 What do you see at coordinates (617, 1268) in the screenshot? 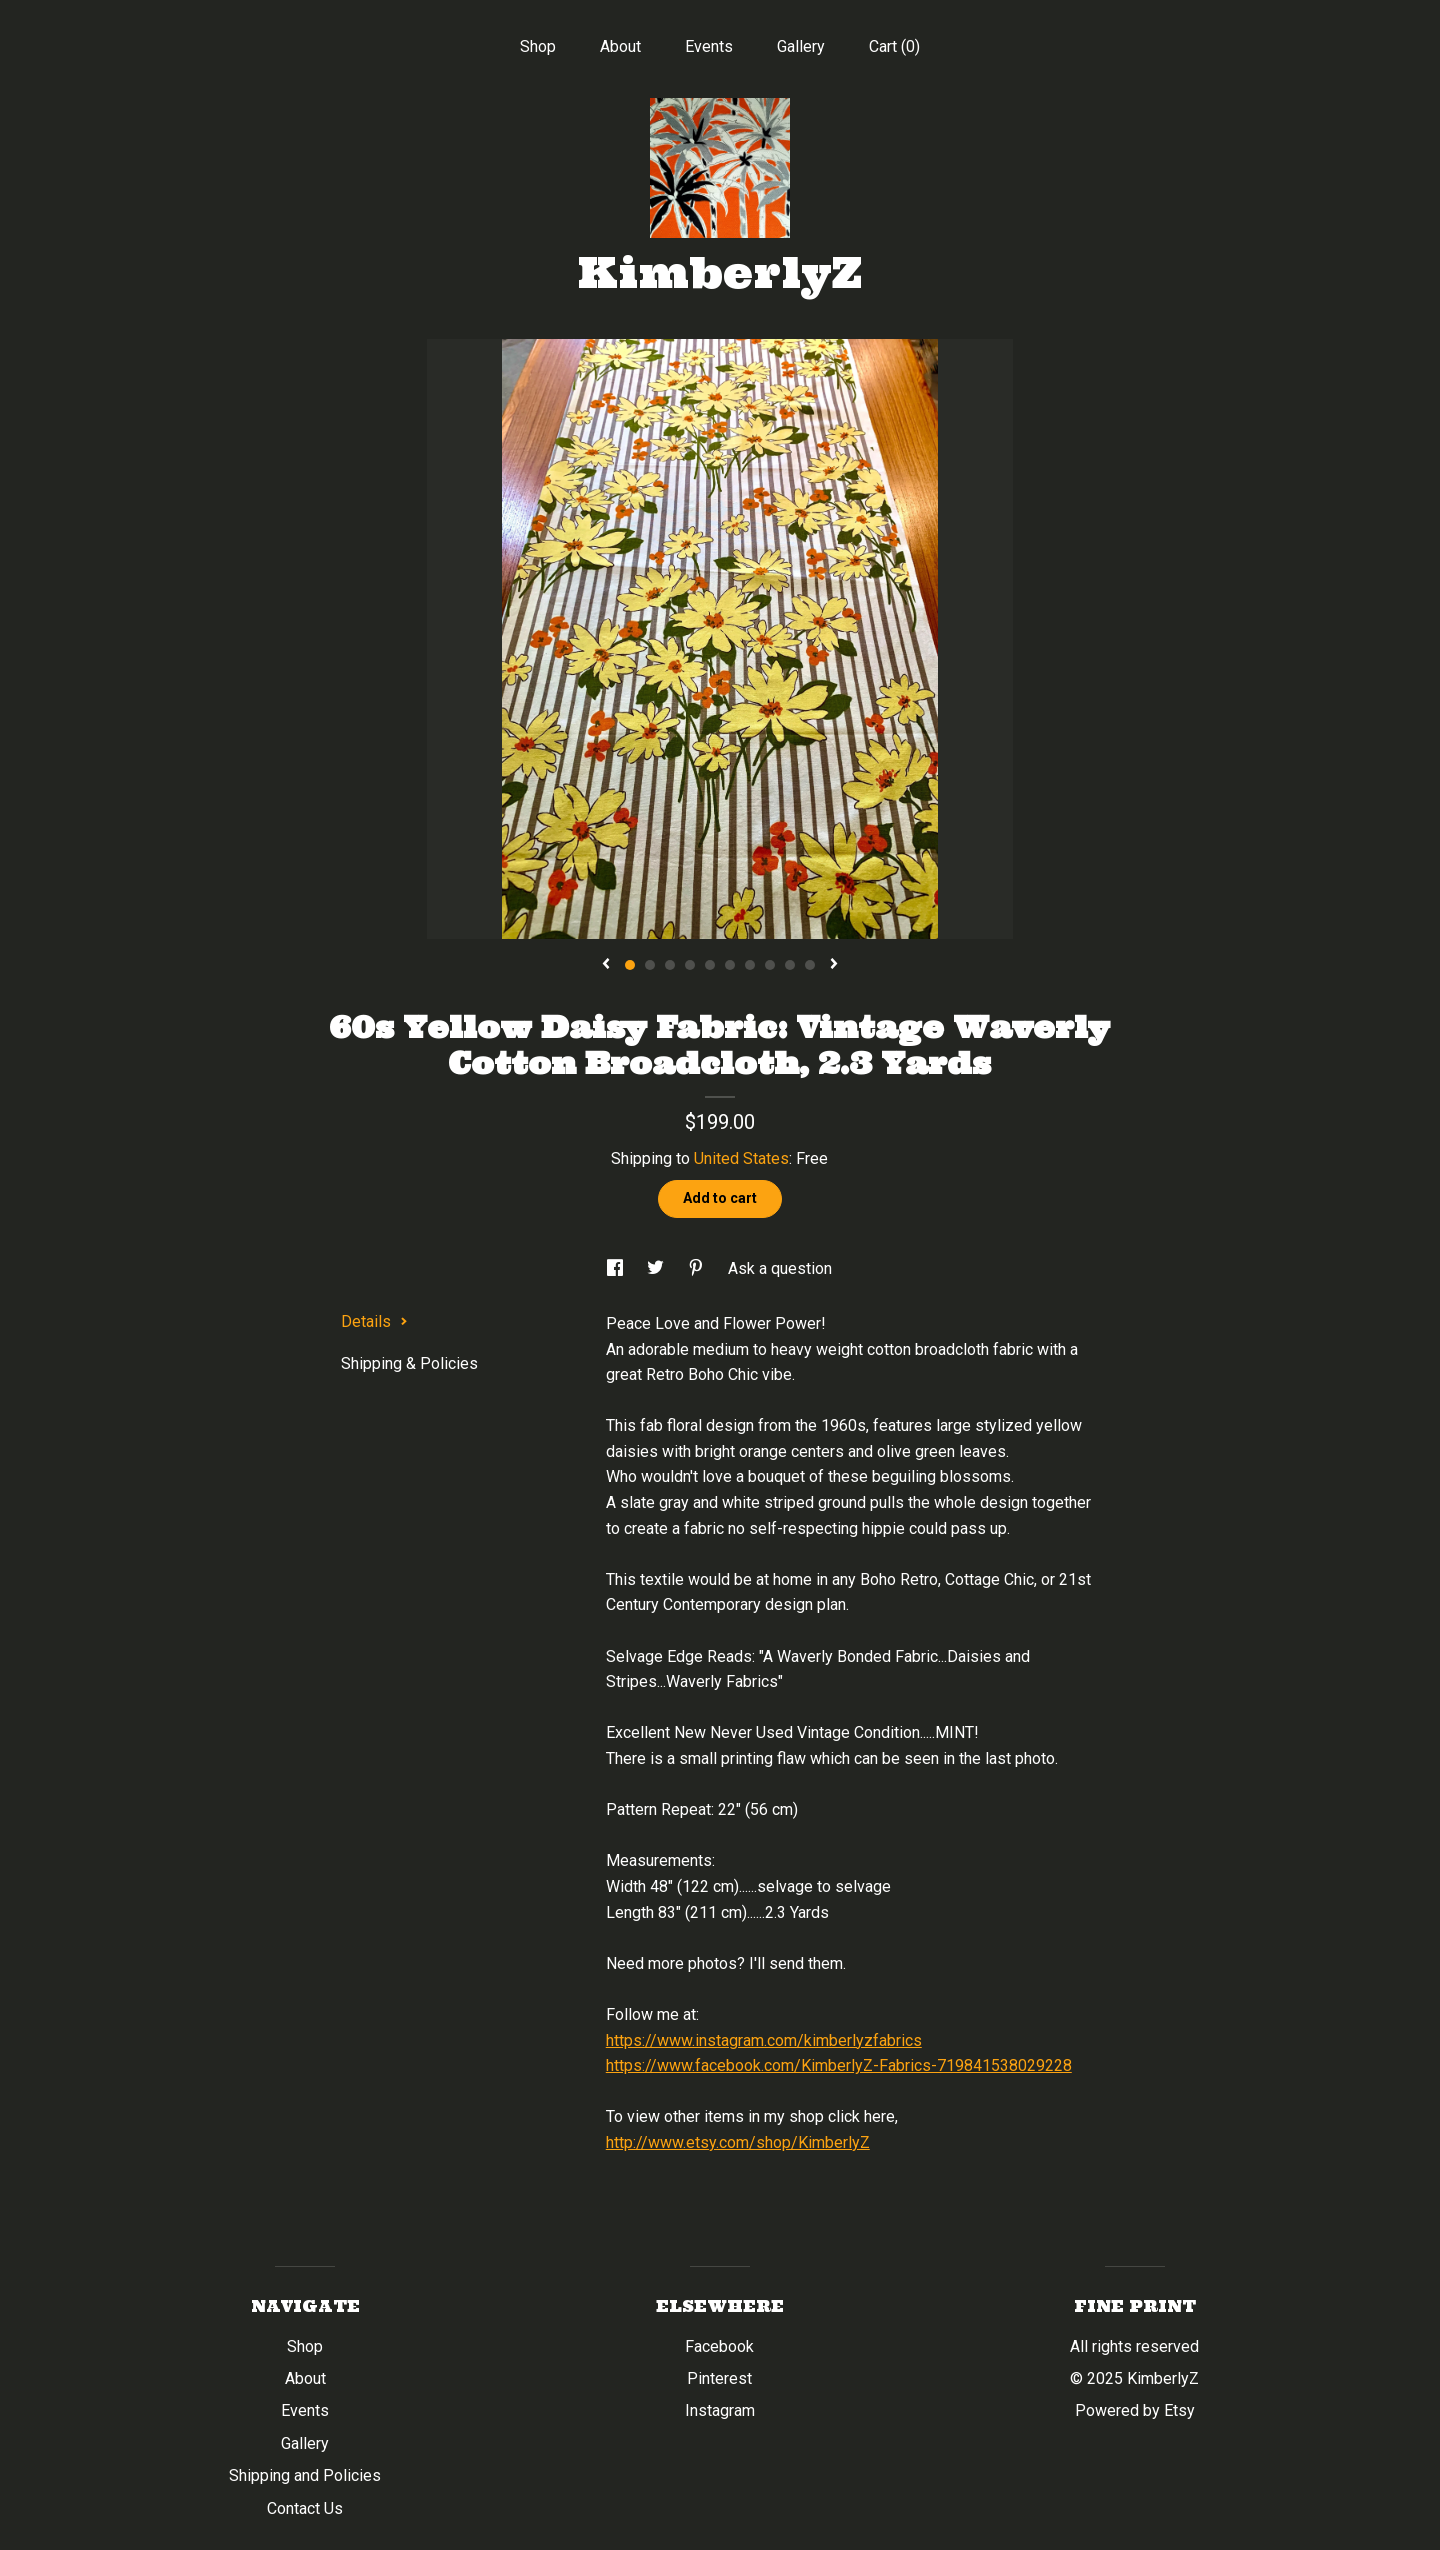
I see `[social media share for facebook]` at bounding box center [617, 1268].